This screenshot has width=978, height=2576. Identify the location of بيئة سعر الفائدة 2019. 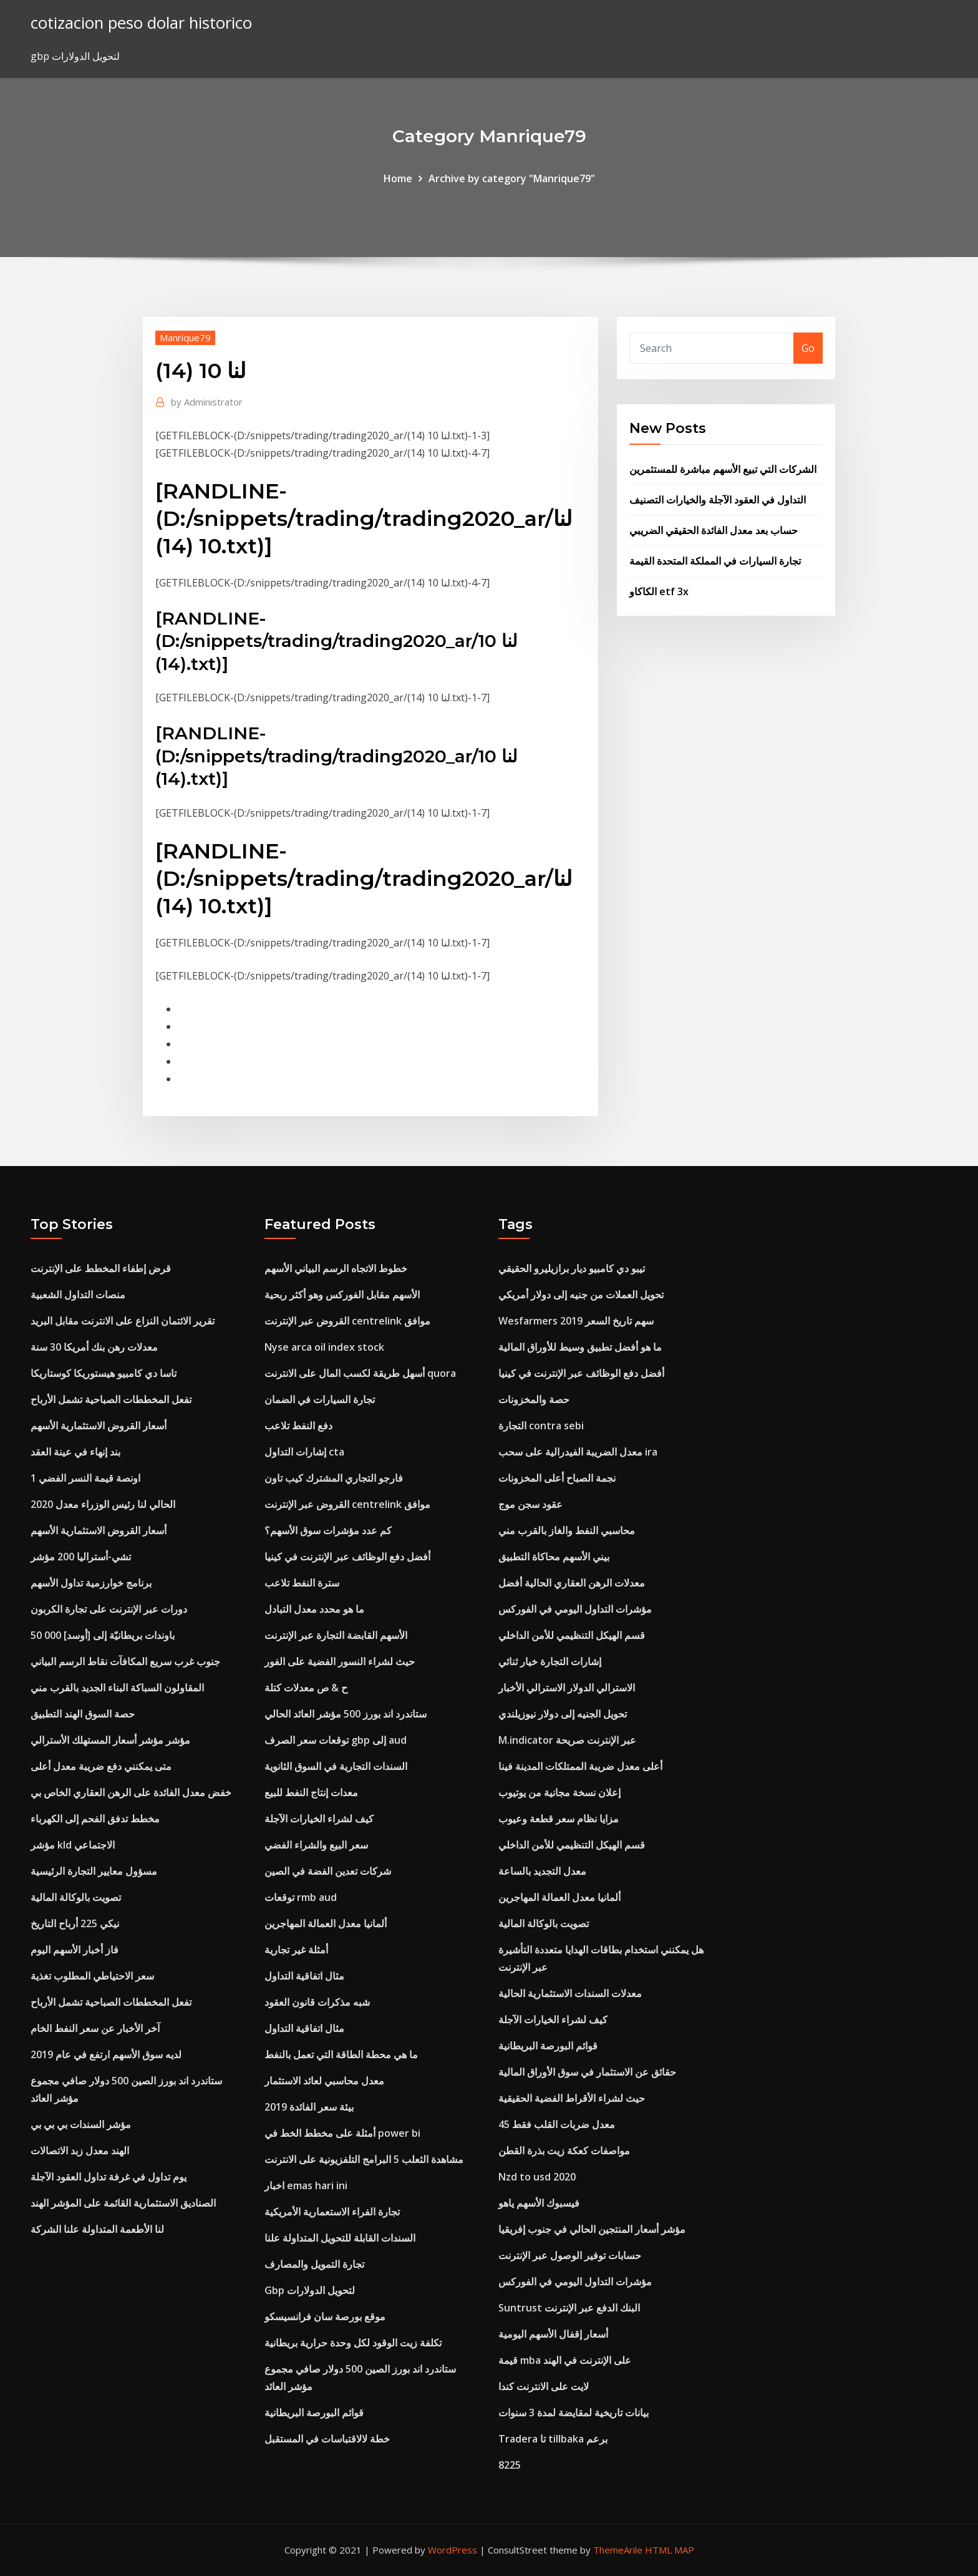
(309, 2107).